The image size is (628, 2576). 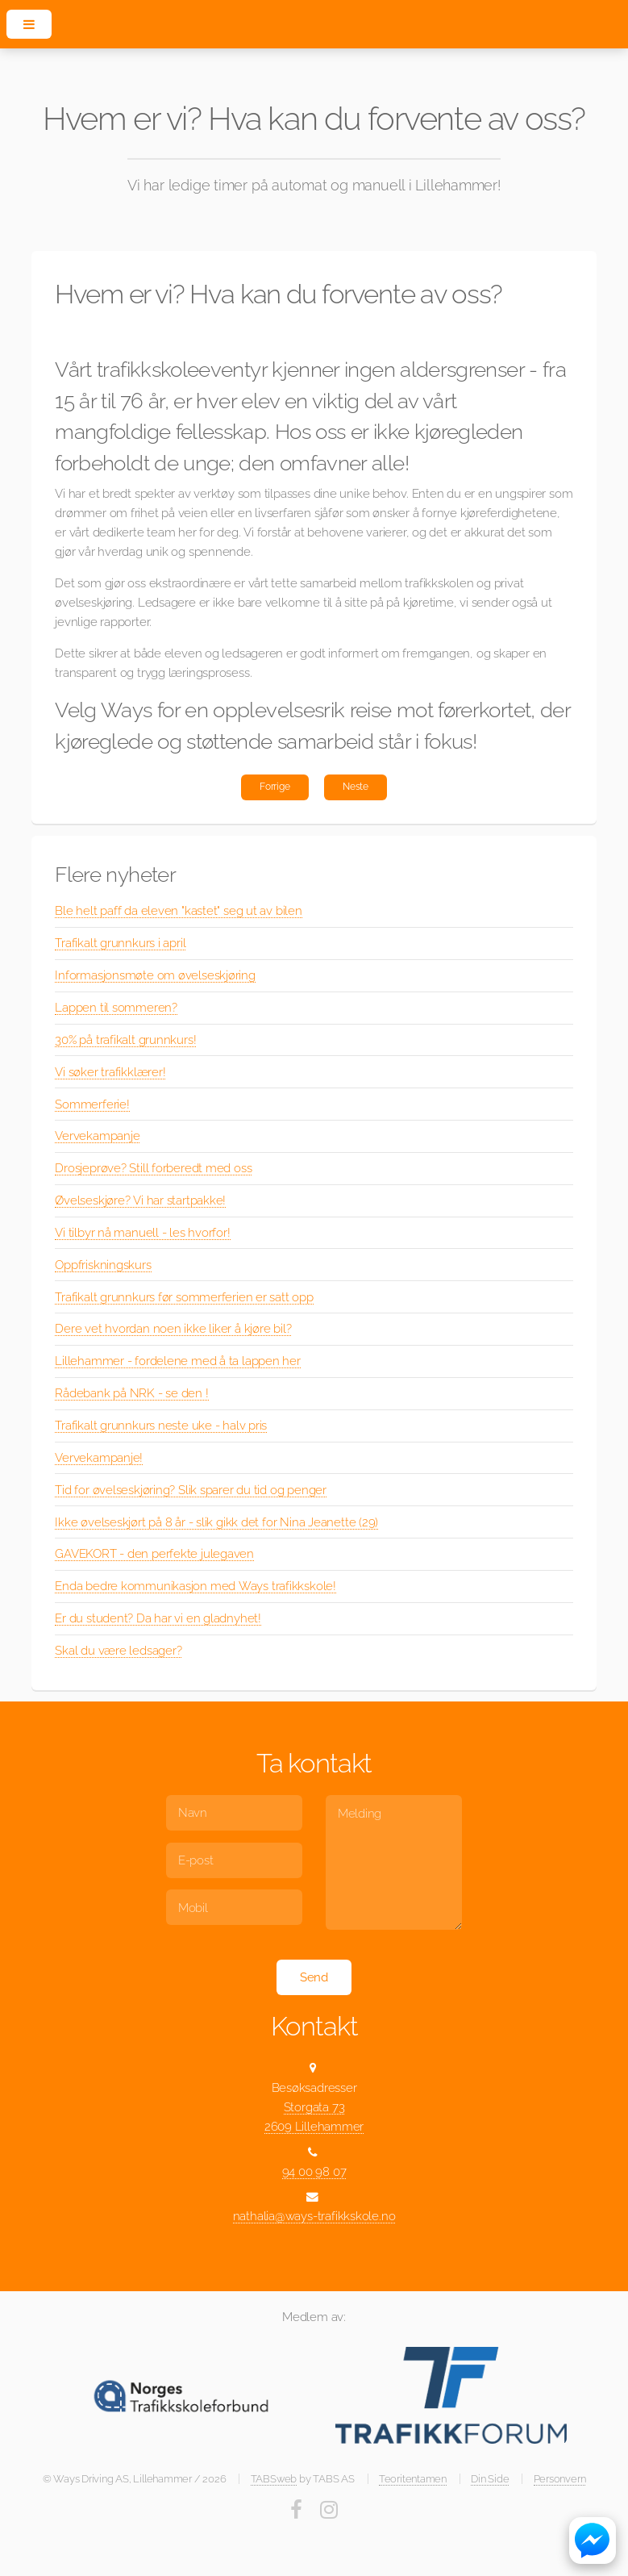 What do you see at coordinates (173, 1328) in the screenshot?
I see `Dere vet hvordan noen ikke liker å kjøre bil?` at bounding box center [173, 1328].